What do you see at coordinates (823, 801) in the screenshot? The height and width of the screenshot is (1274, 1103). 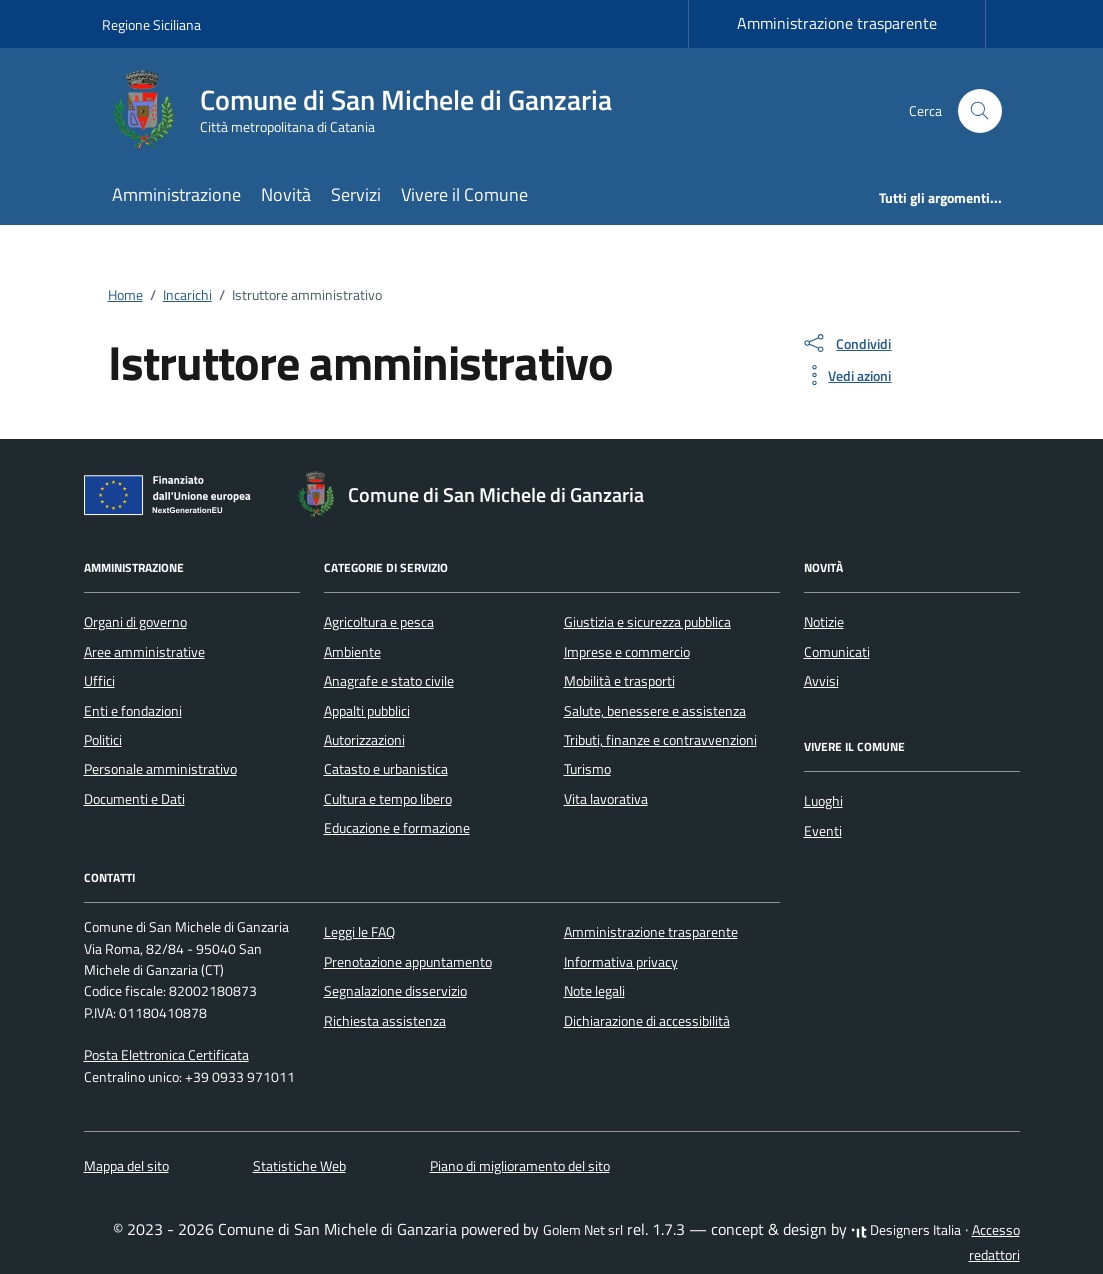 I see `Luoghi` at bounding box center [823, 801].